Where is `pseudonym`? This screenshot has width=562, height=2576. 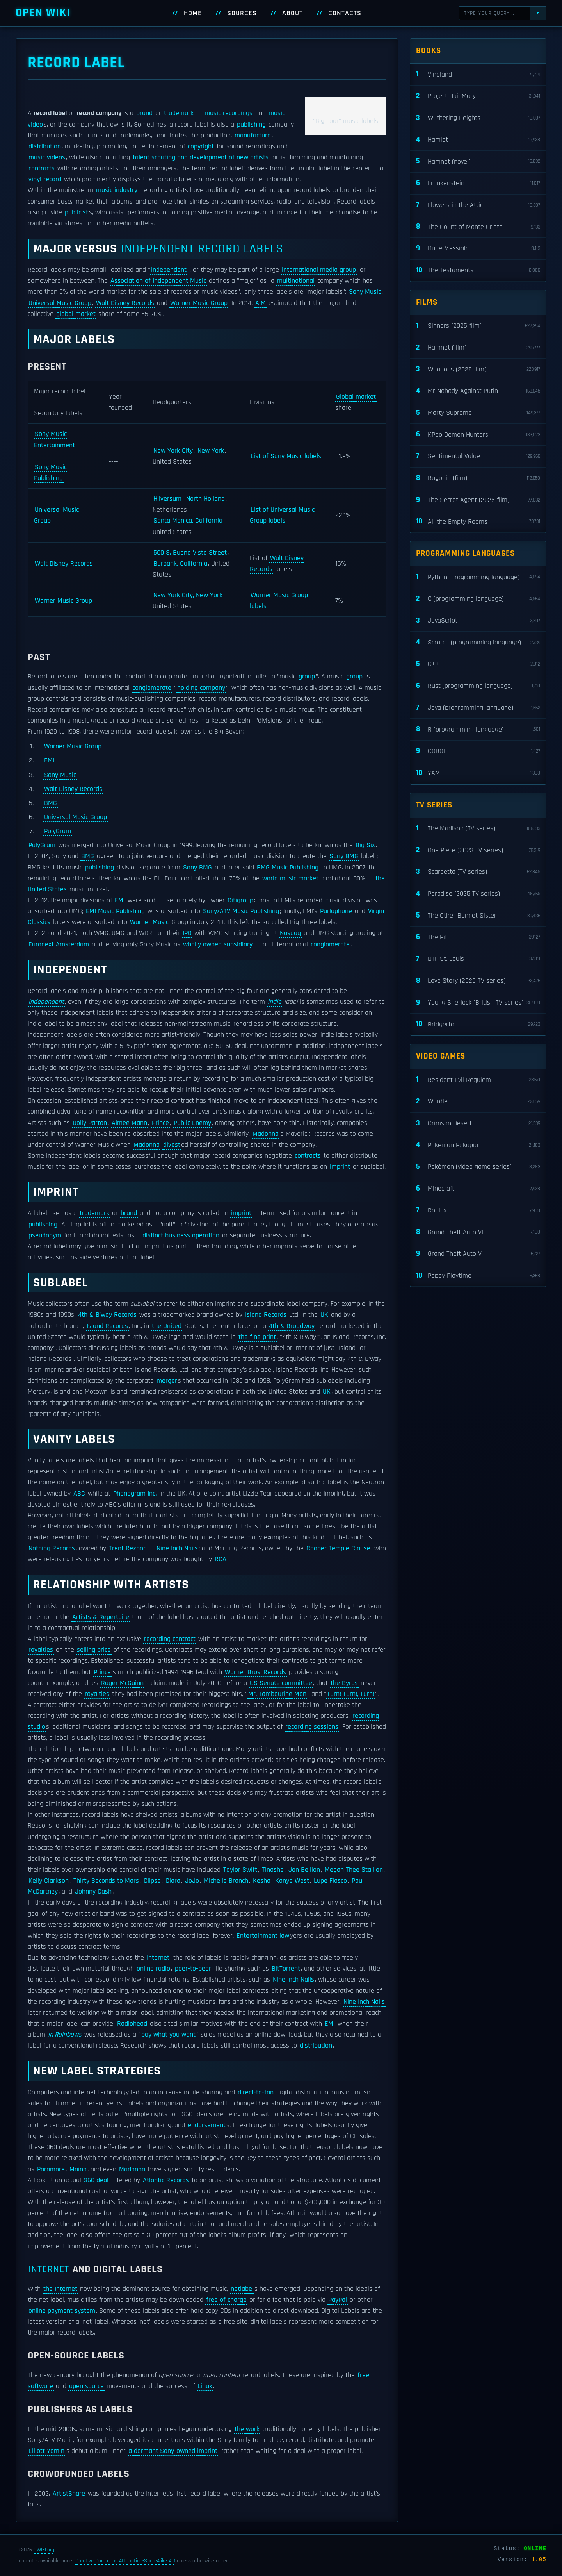 pseudonym is located at coordinates (44, 1235).